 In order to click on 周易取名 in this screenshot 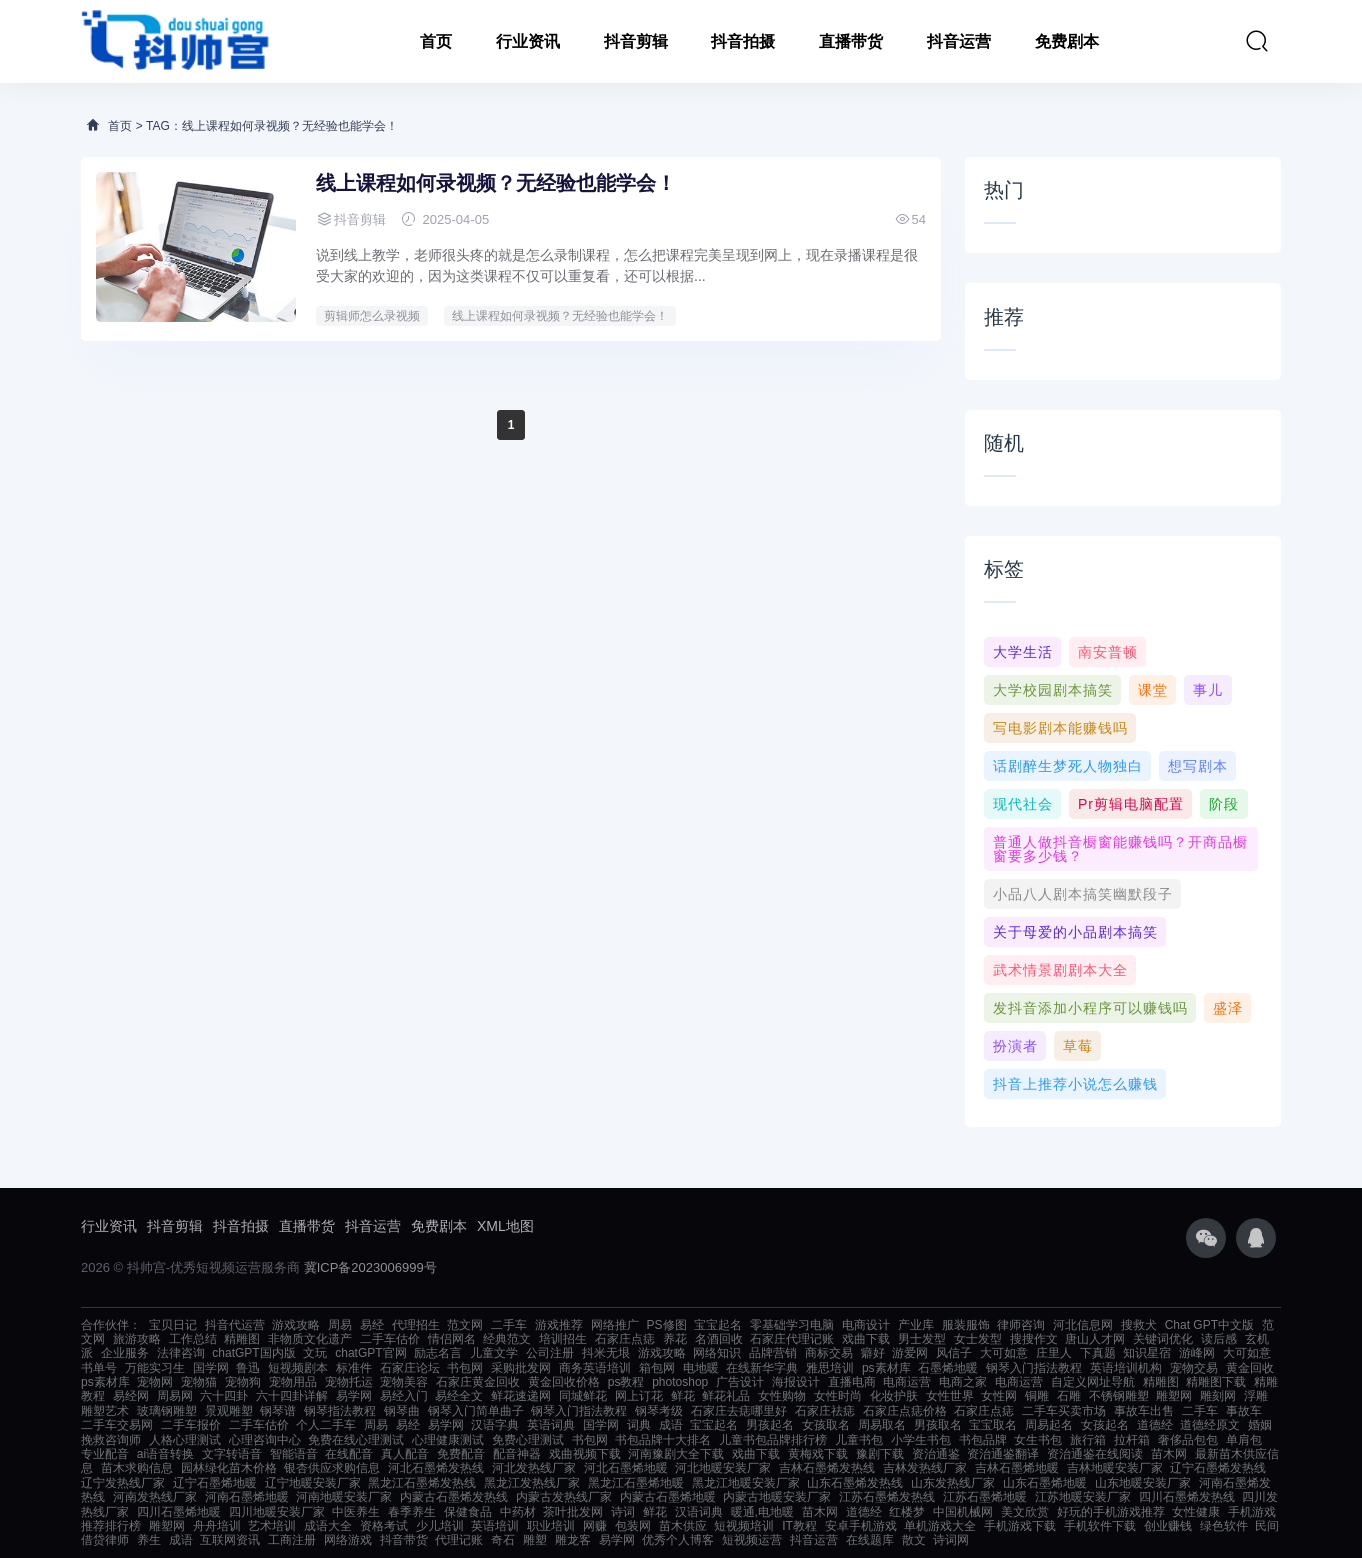, I will do `click(882, 1425)`.